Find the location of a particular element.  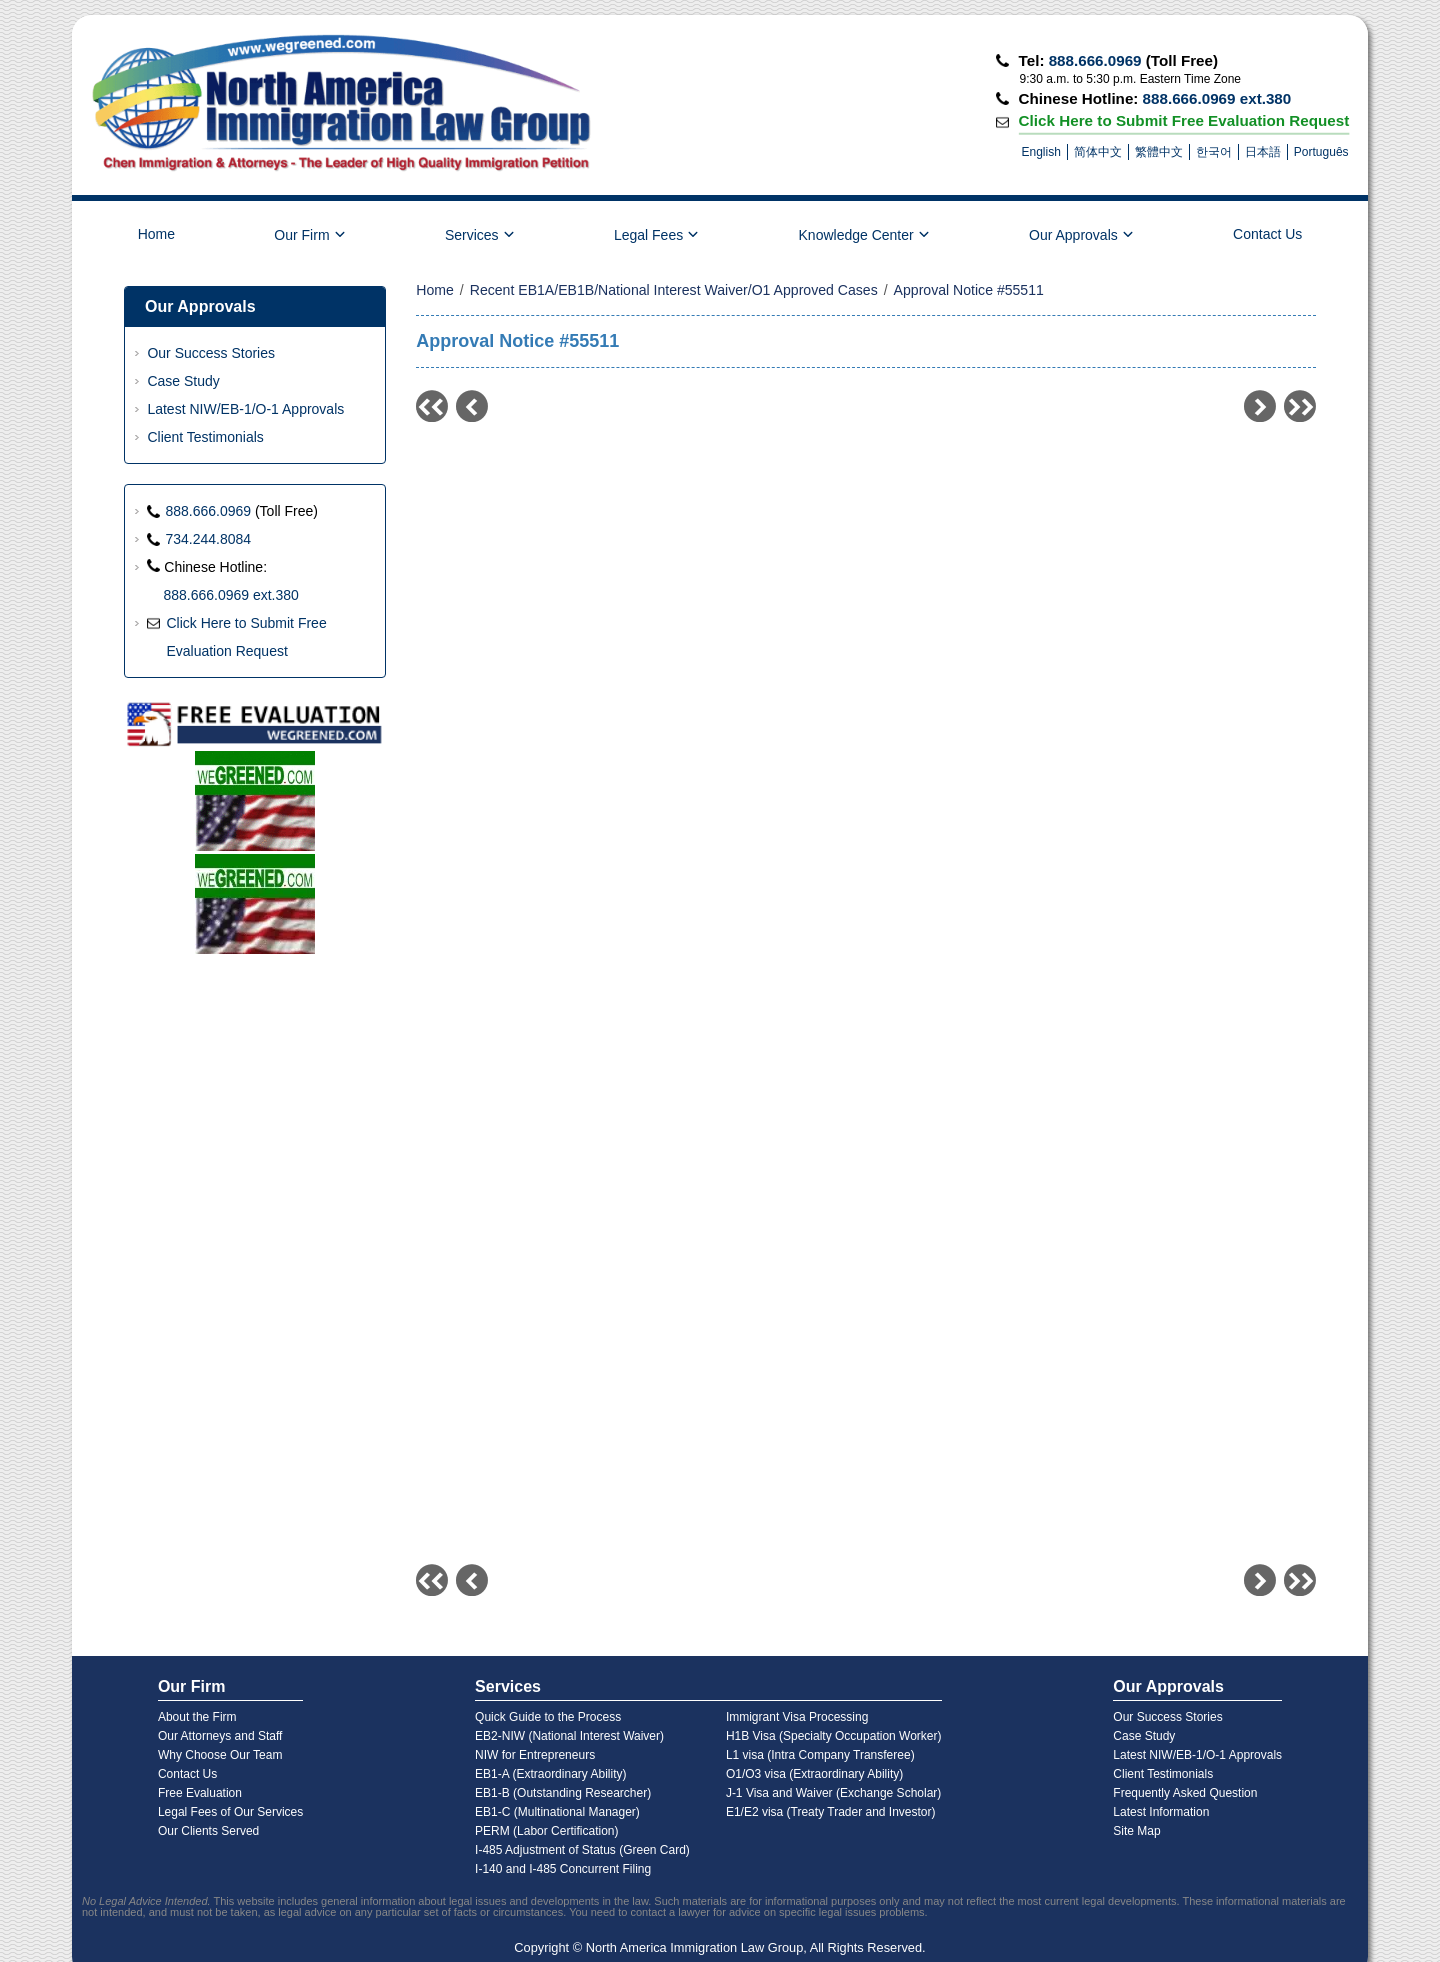

I-485 Adjustment of Status (Green Card) is located at coordinates (582, 1850).